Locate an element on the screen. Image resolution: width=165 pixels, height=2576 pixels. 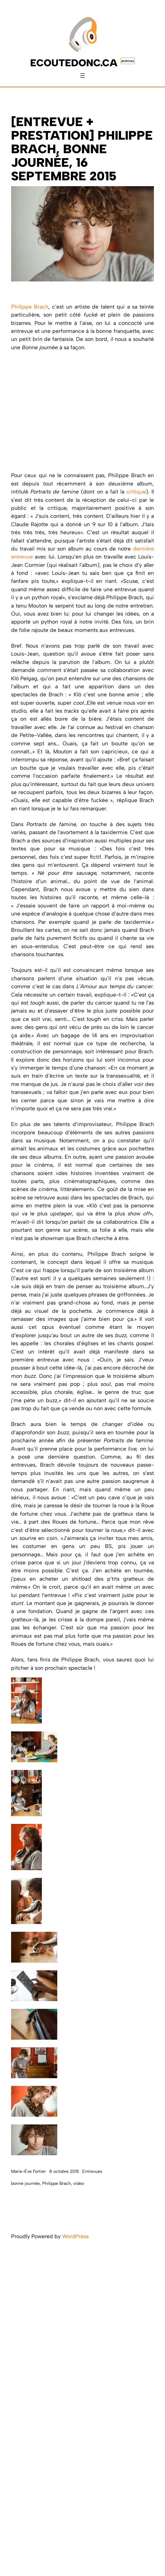
WordPress is located at coordinates (75, 2236).